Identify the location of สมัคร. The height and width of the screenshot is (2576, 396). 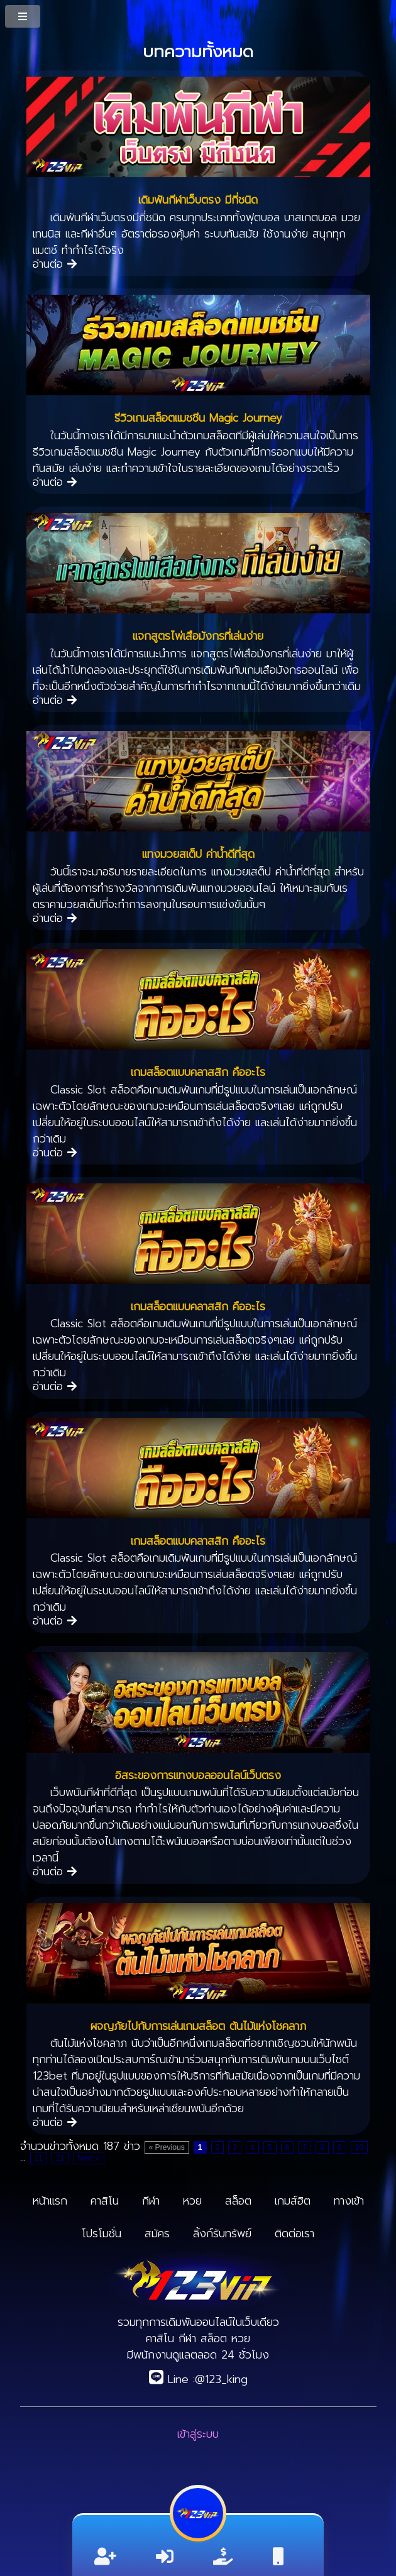
(157, 2233).